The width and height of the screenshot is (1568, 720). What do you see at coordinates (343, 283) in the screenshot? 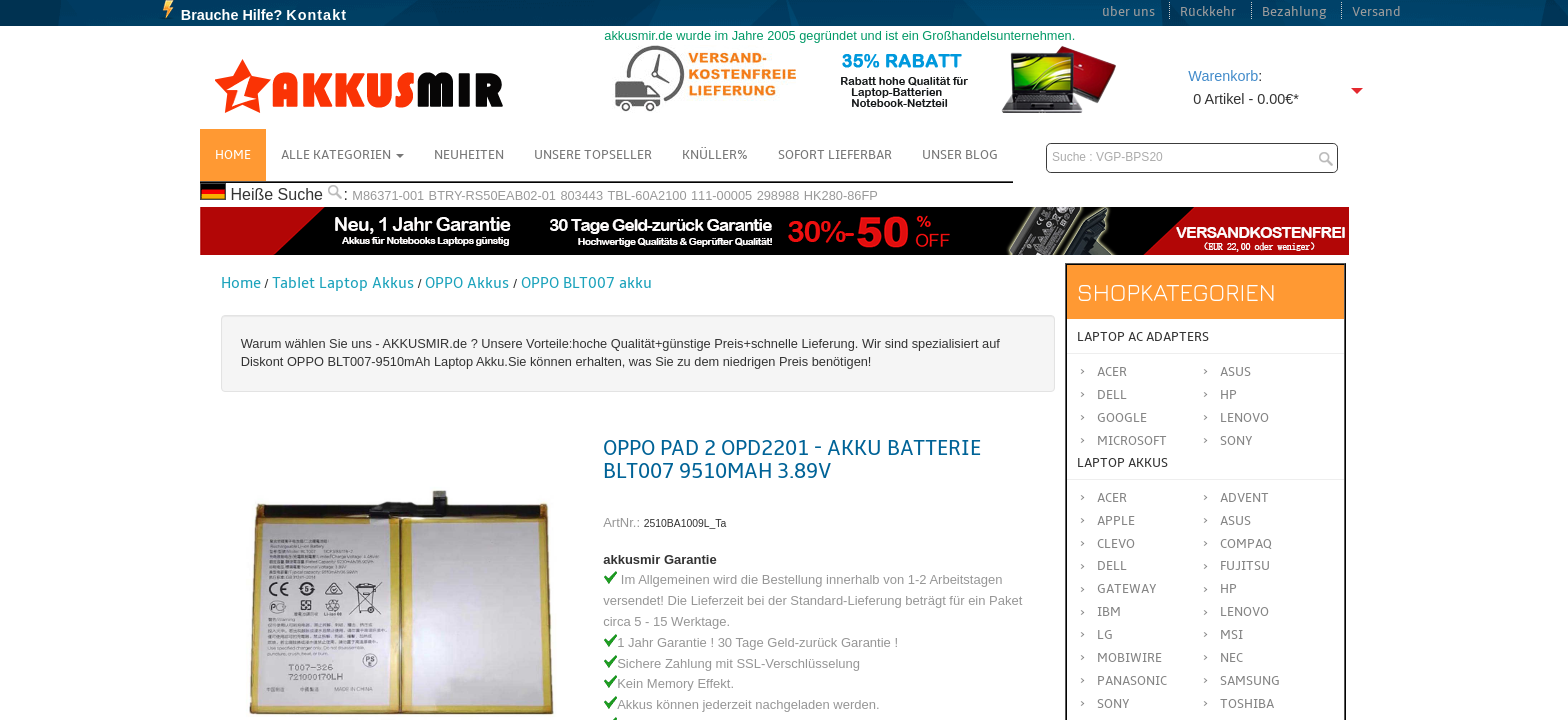
I see `Tablet Laptop Akkus` at bounding box center [343, 283].